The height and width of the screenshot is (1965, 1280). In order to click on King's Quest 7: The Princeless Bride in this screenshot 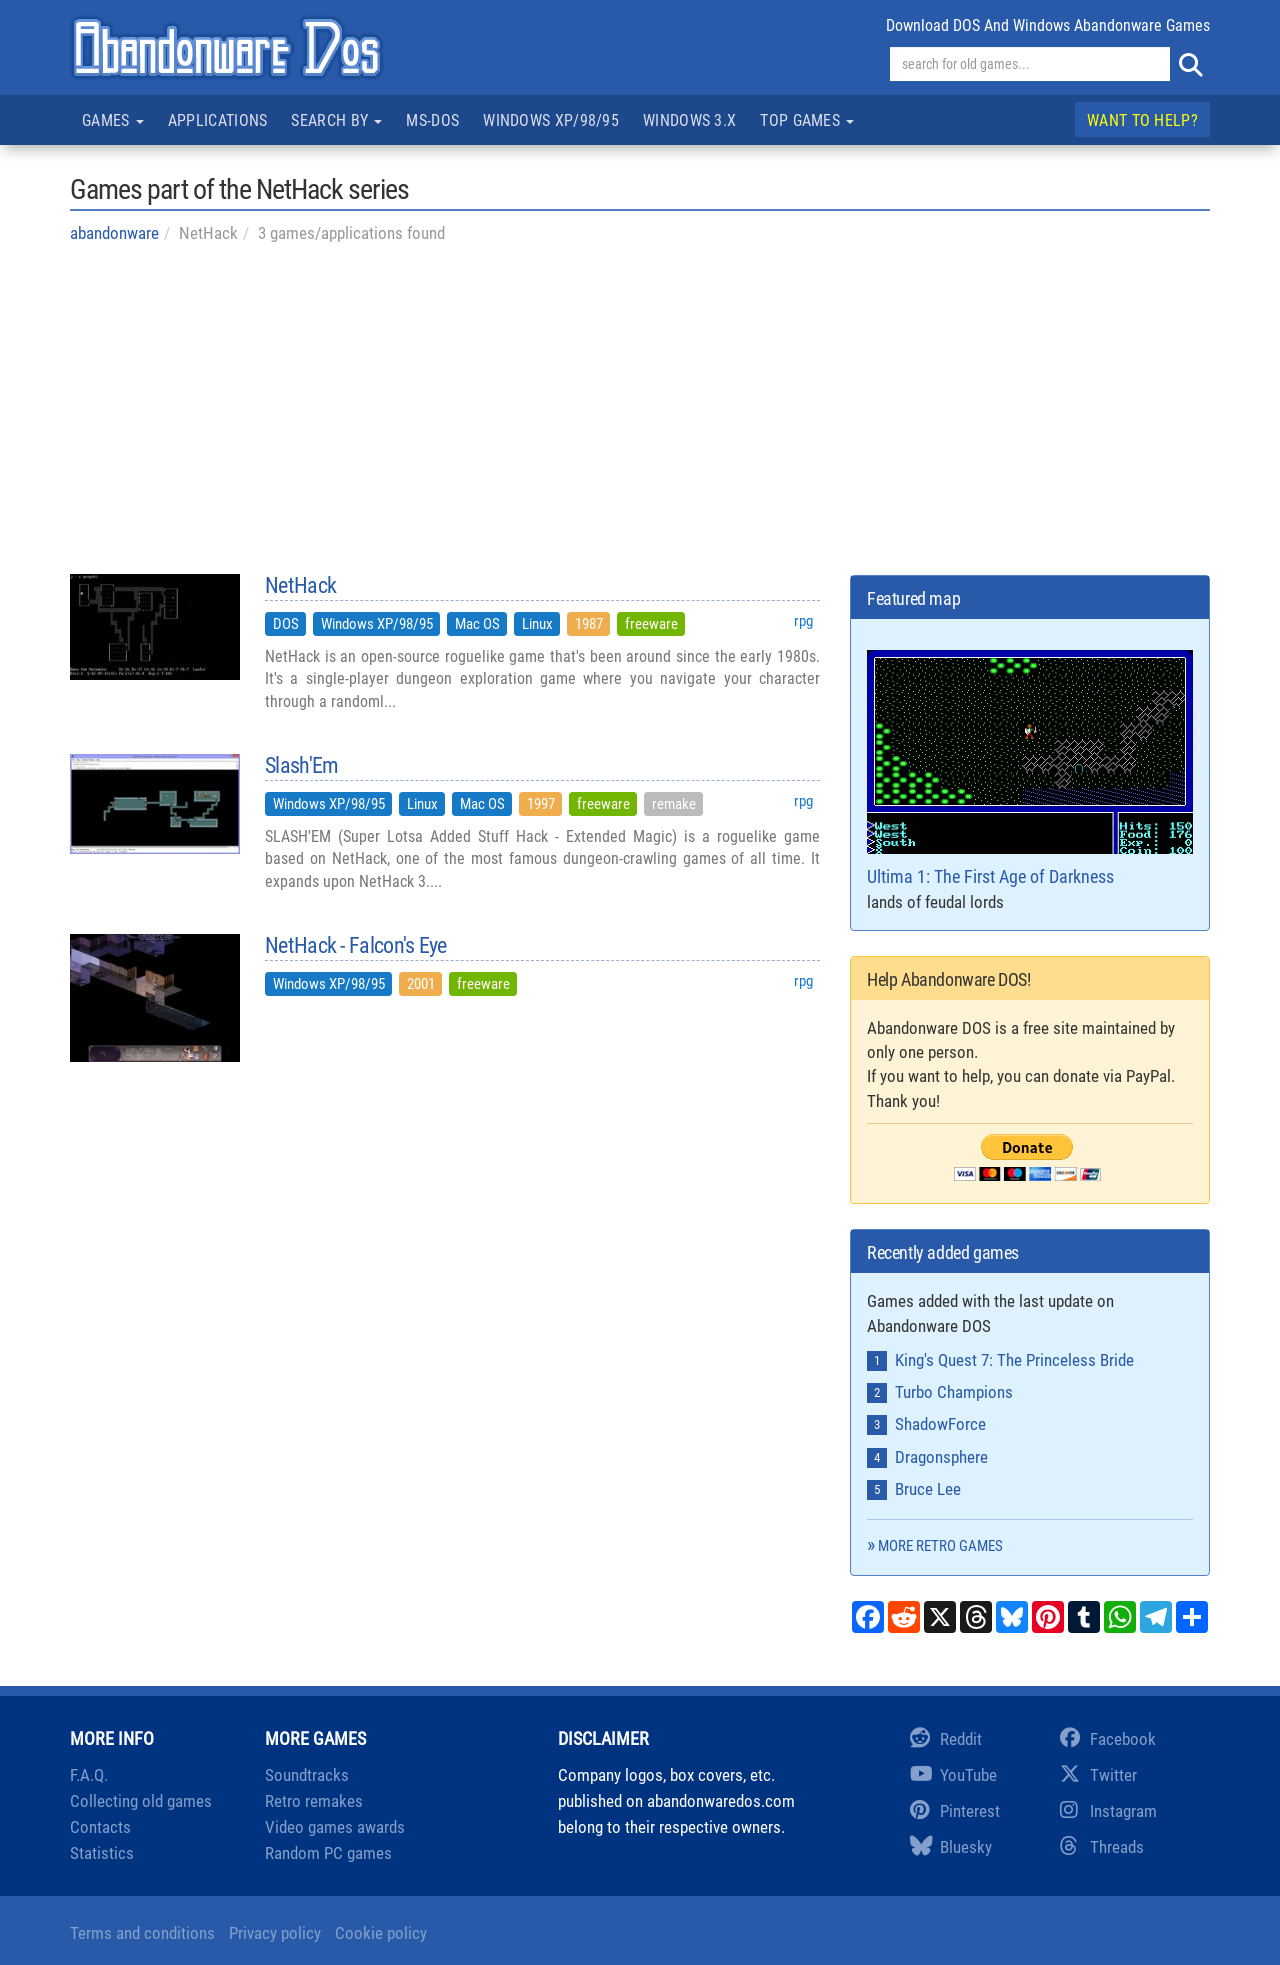, I will do `click(1014, 1360)`.